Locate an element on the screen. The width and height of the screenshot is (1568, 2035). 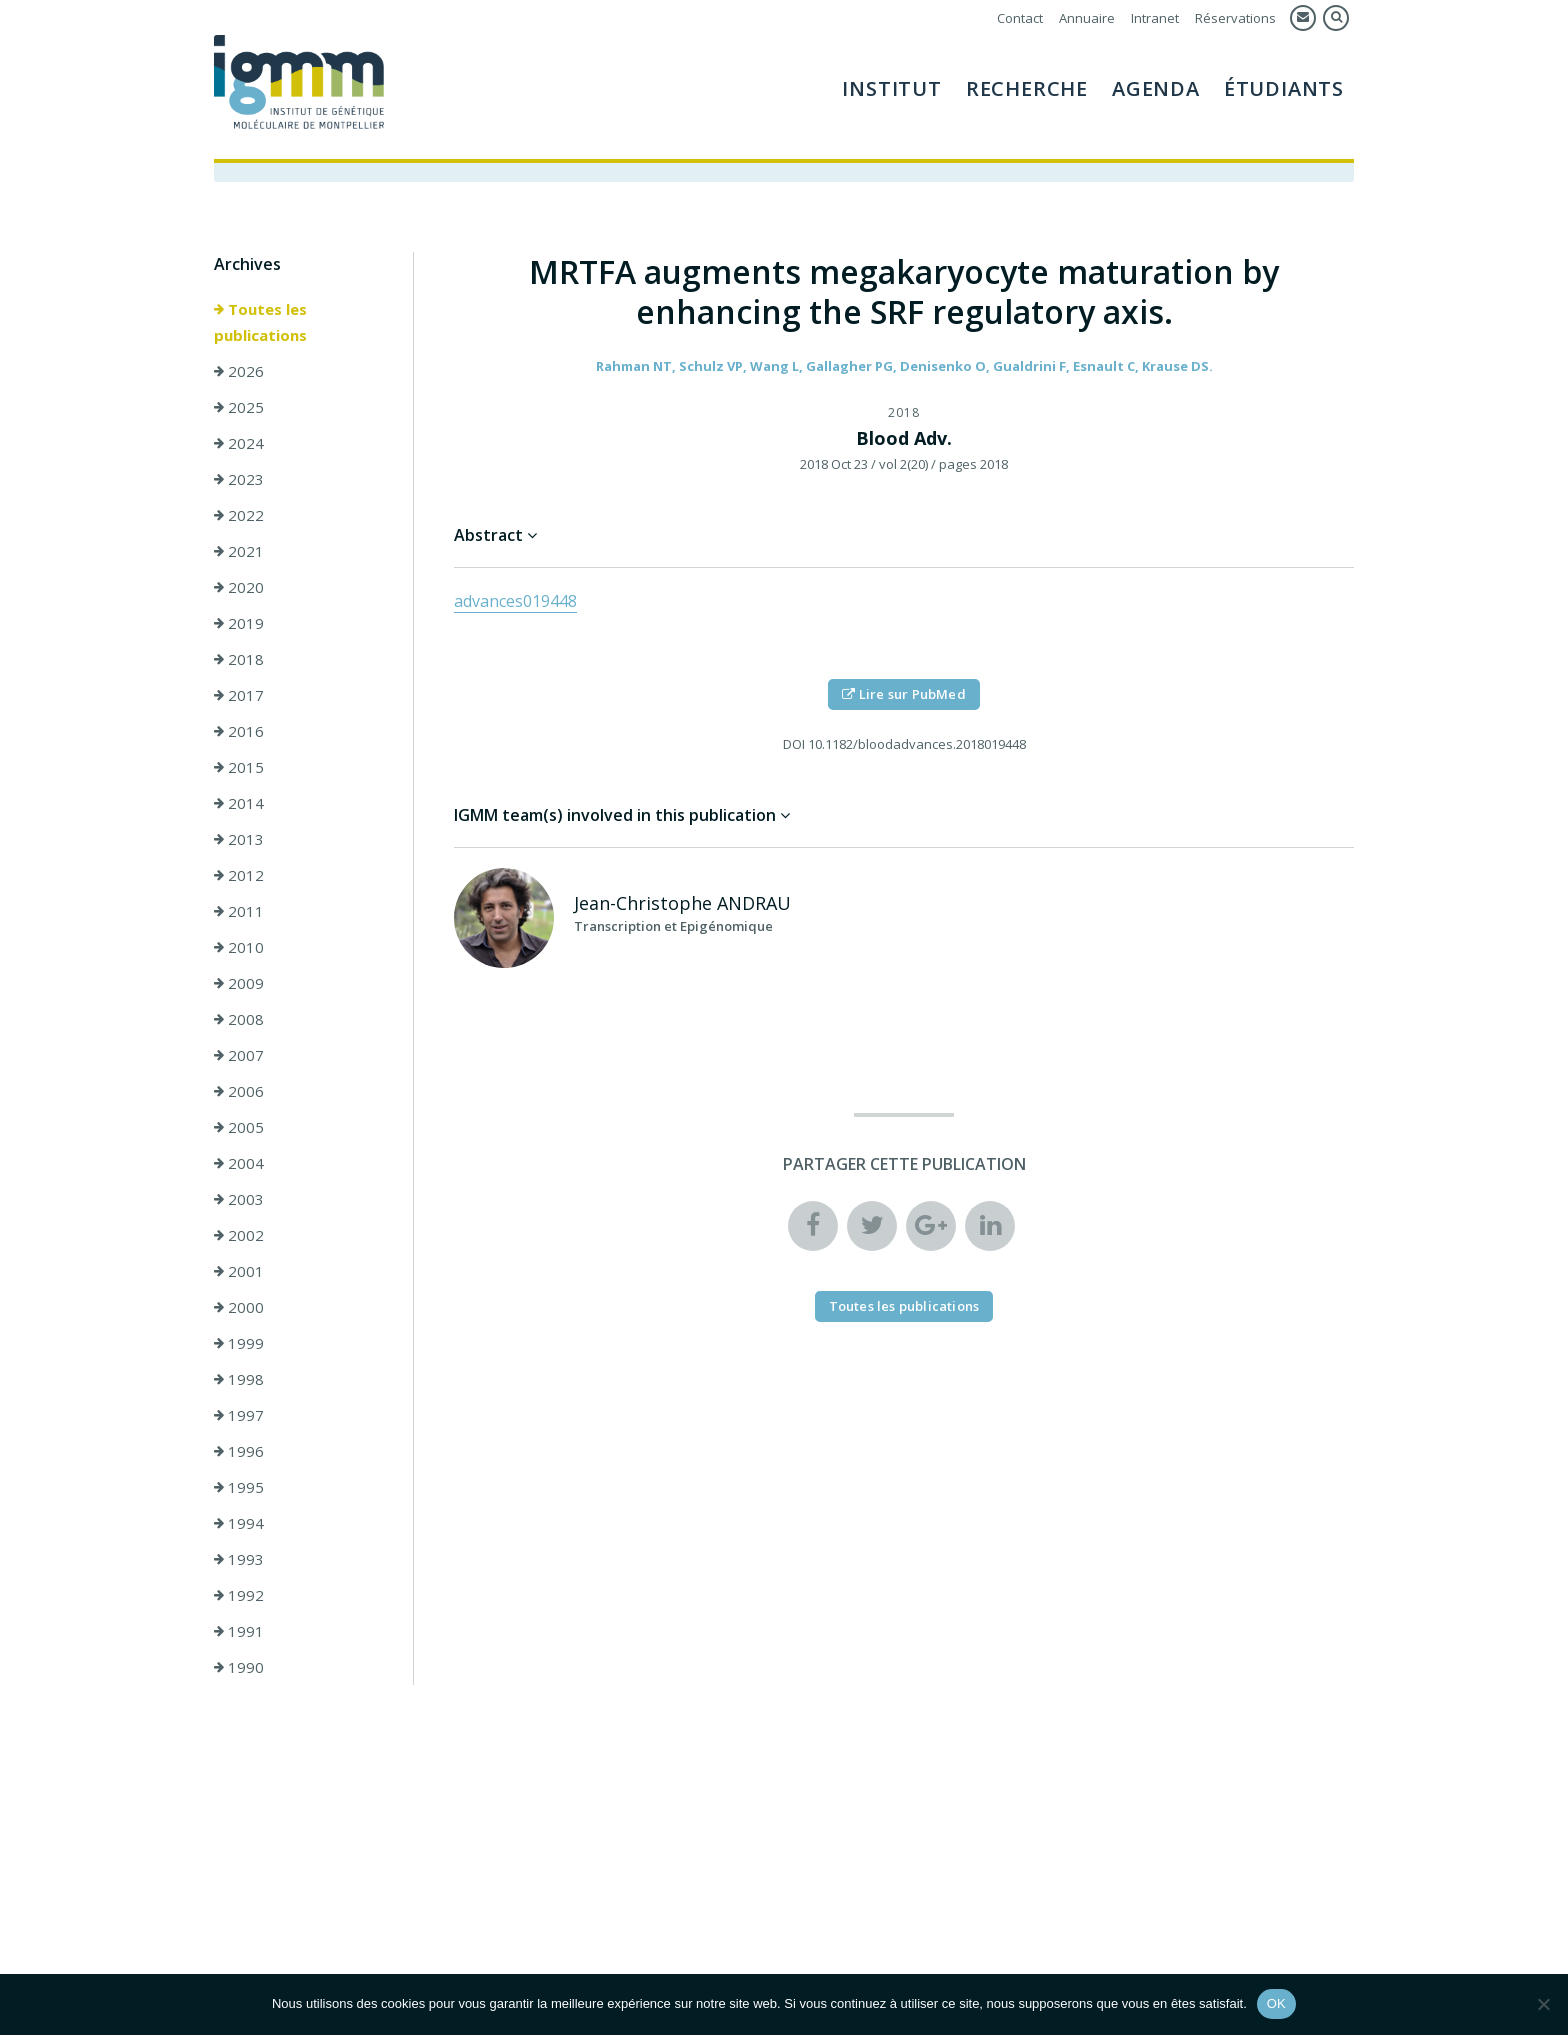
Institut is located at coordinates (891, 88).